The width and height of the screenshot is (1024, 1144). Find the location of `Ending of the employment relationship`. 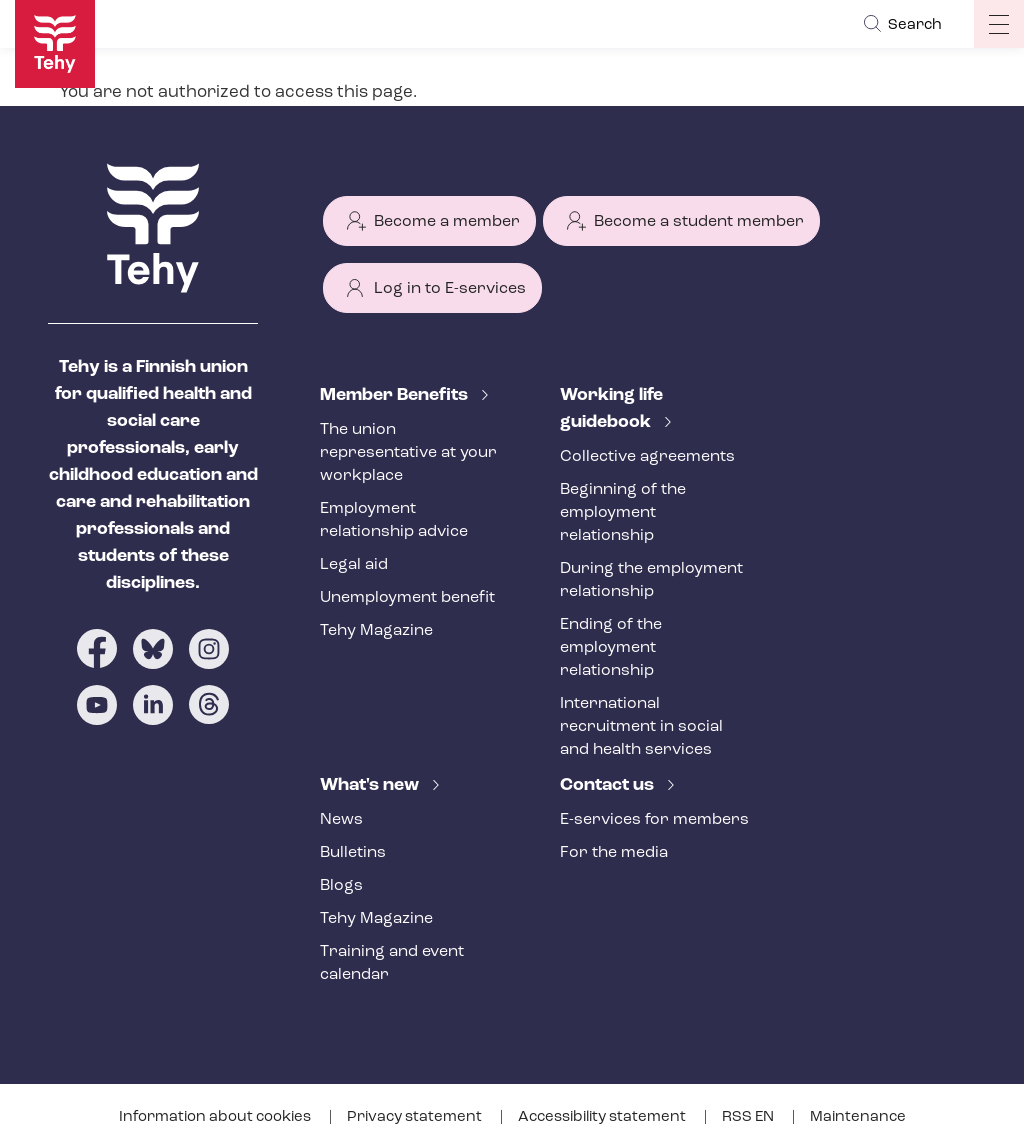

Ending of the employment relationship is located at coordinates (611, 648).